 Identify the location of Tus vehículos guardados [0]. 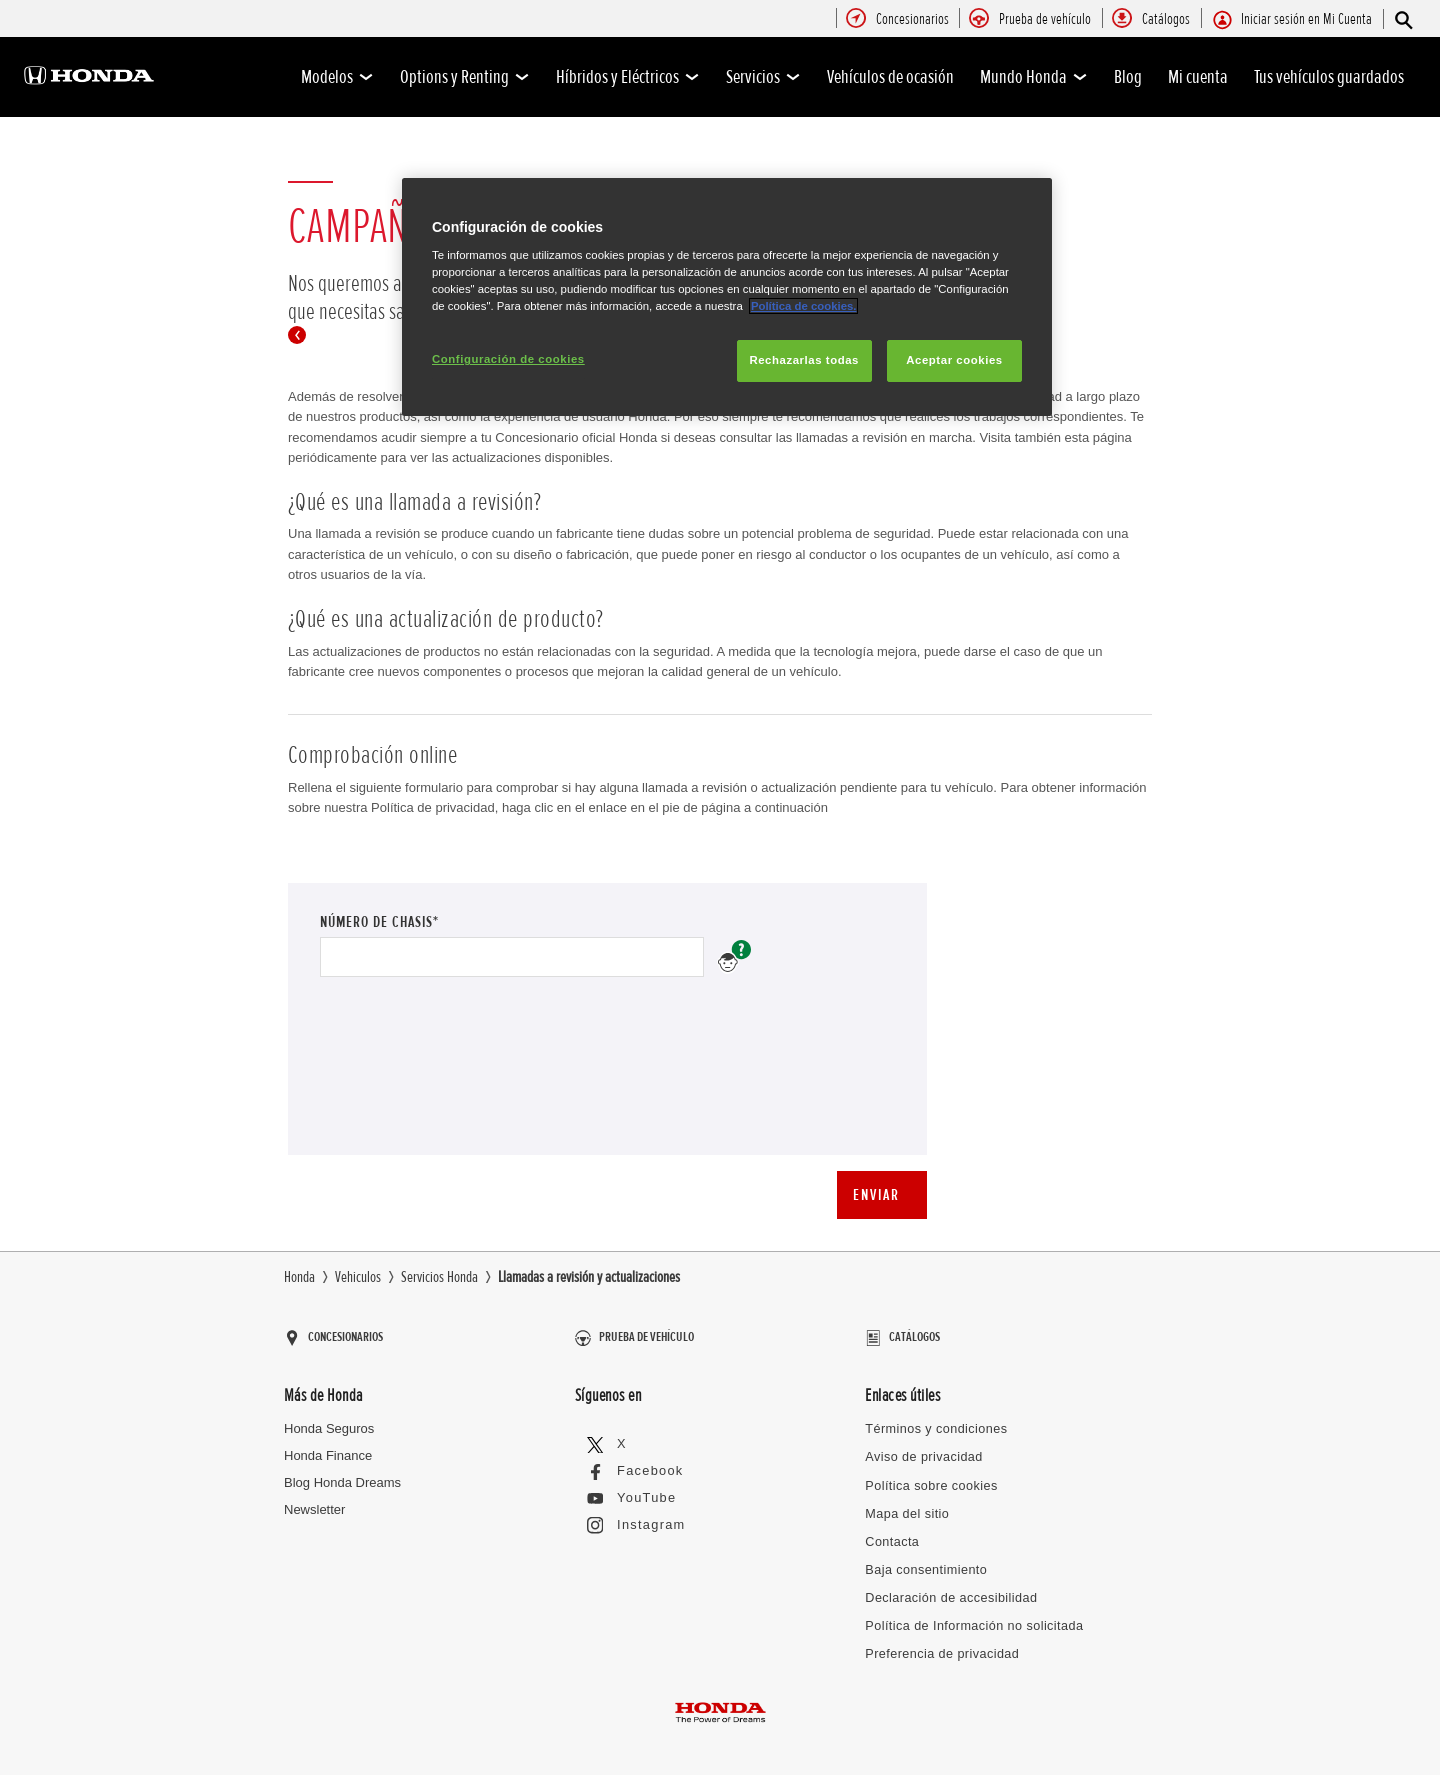
(1329, 77).